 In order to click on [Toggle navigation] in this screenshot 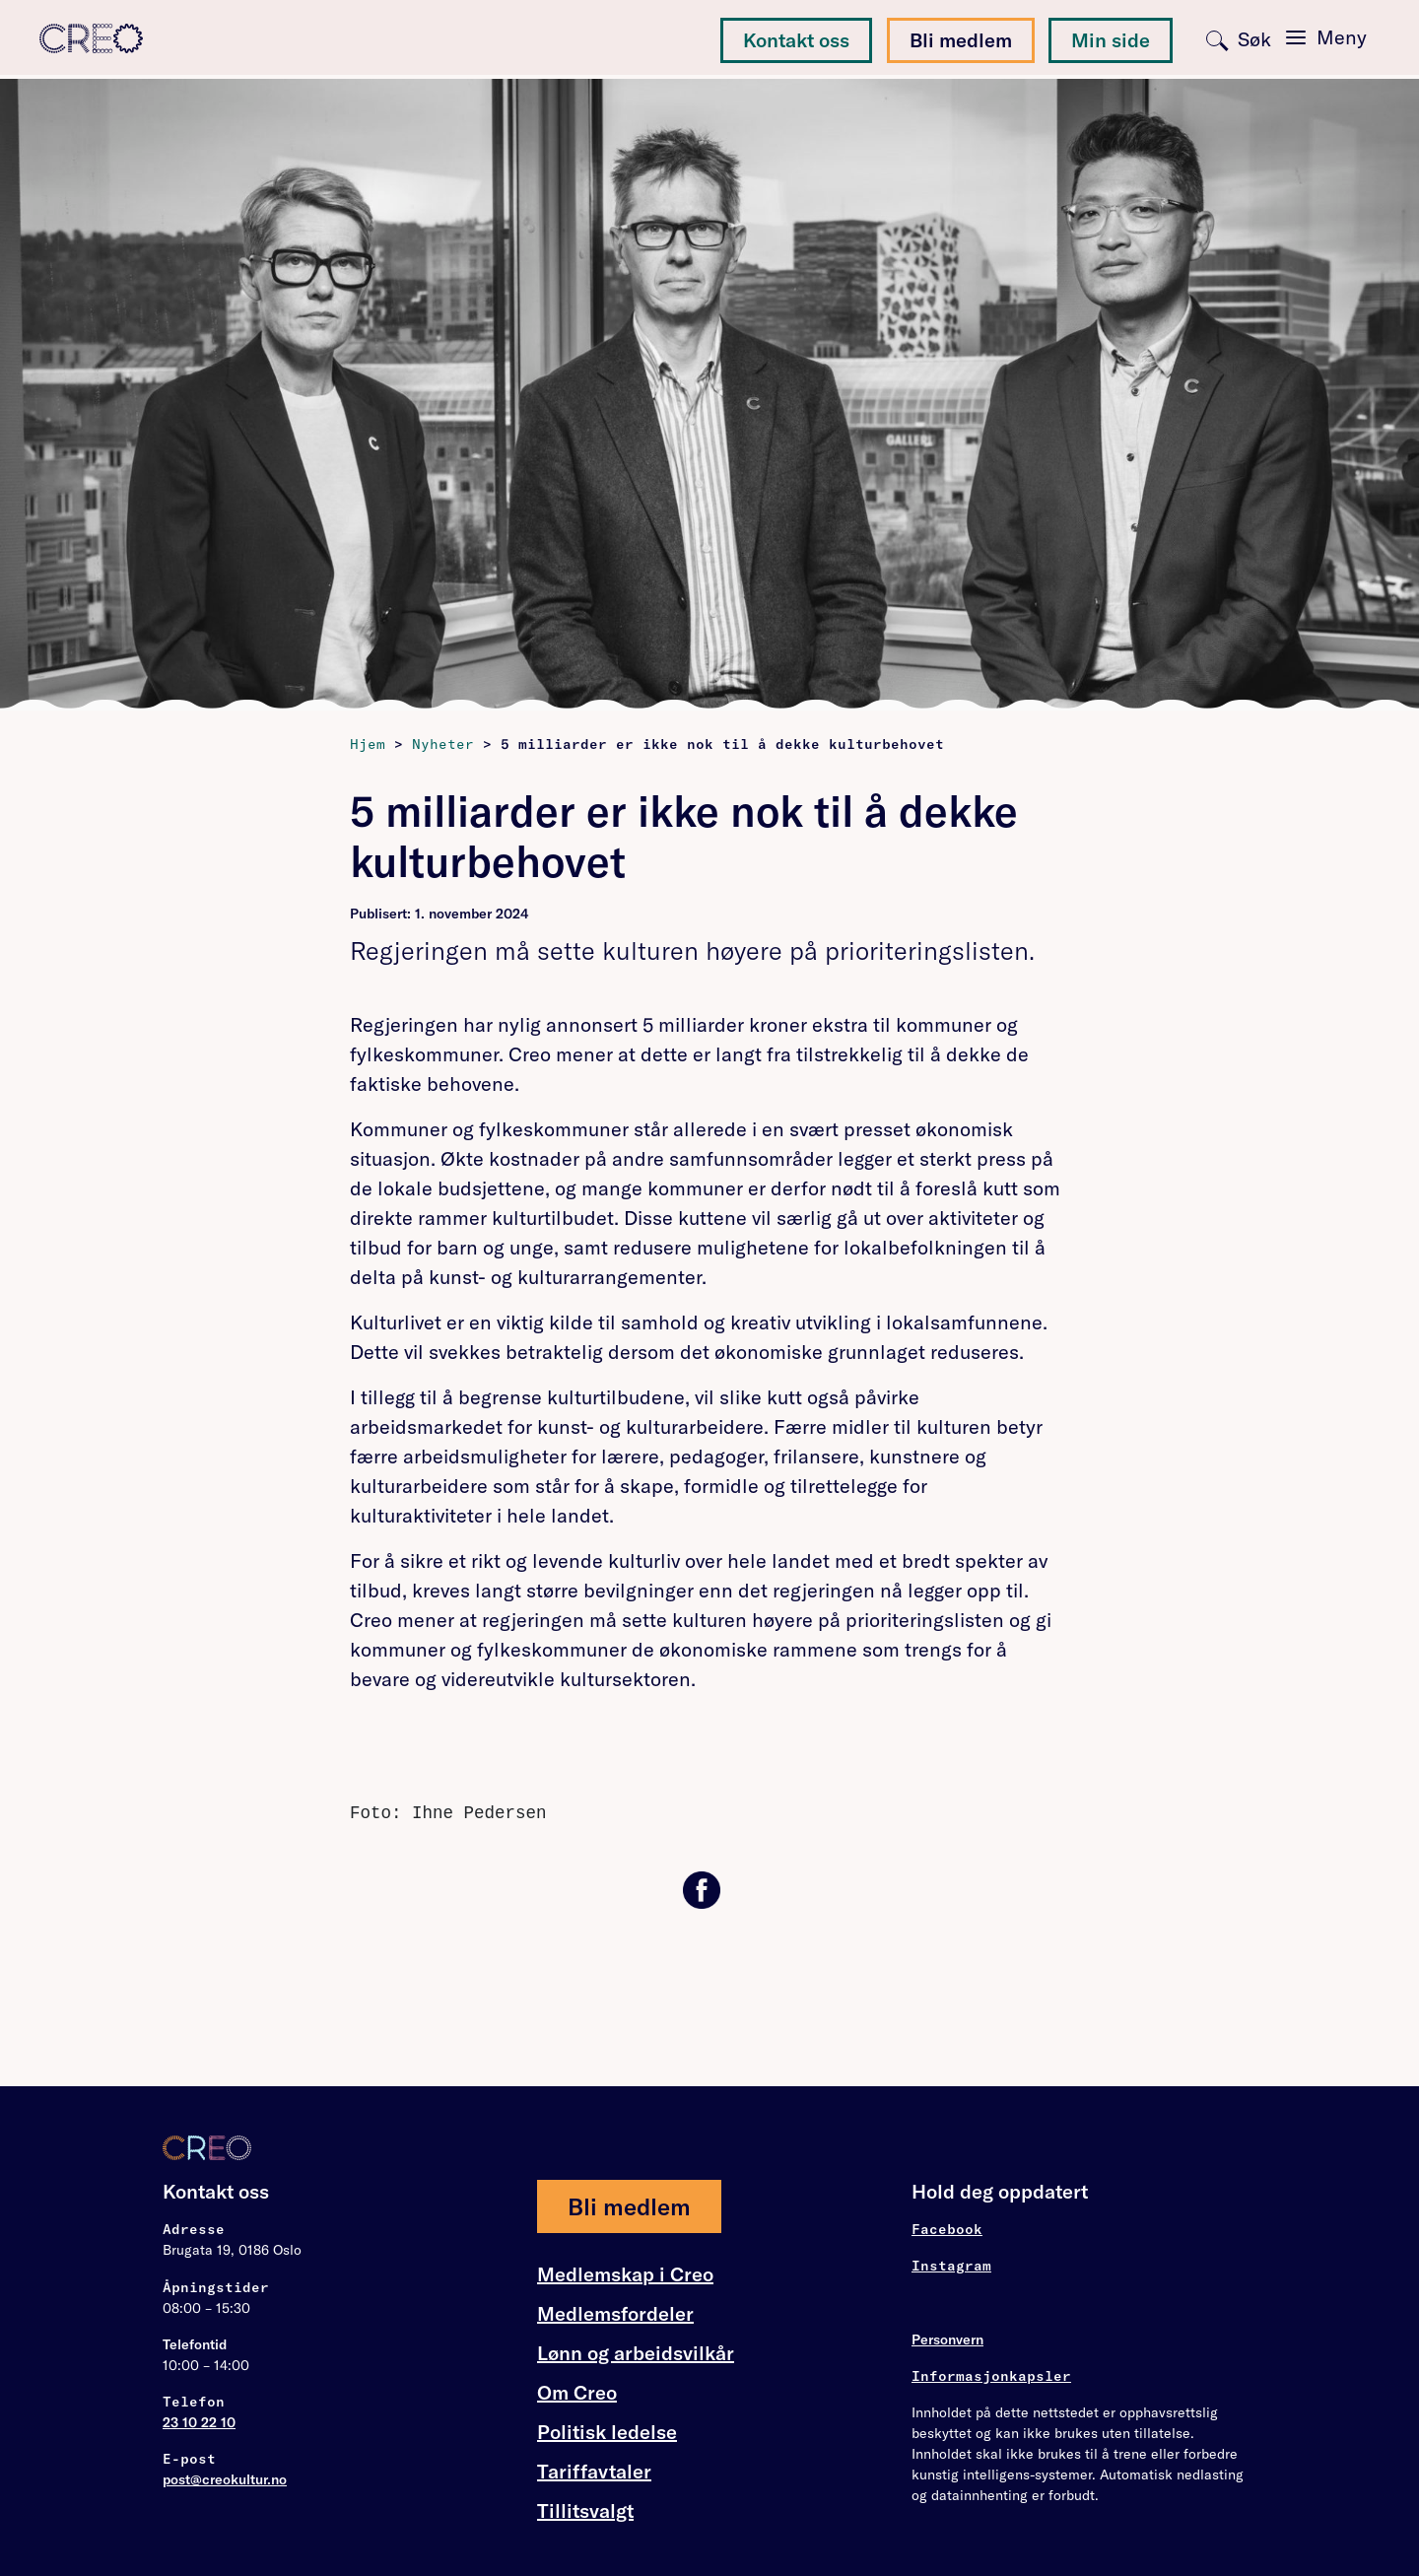, I will do `click(1326, 37)`.